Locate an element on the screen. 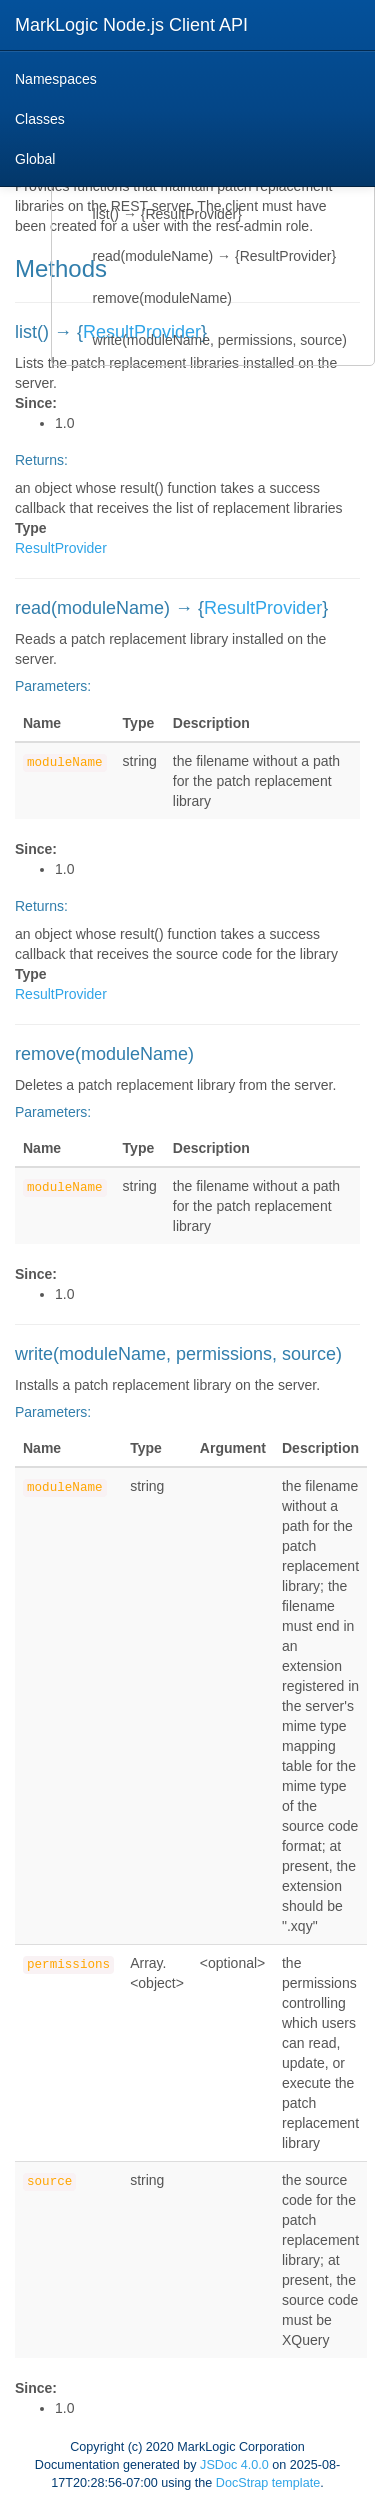 This screenshot has height=2493, width=375. Classes is located at coordinates (40, 119).